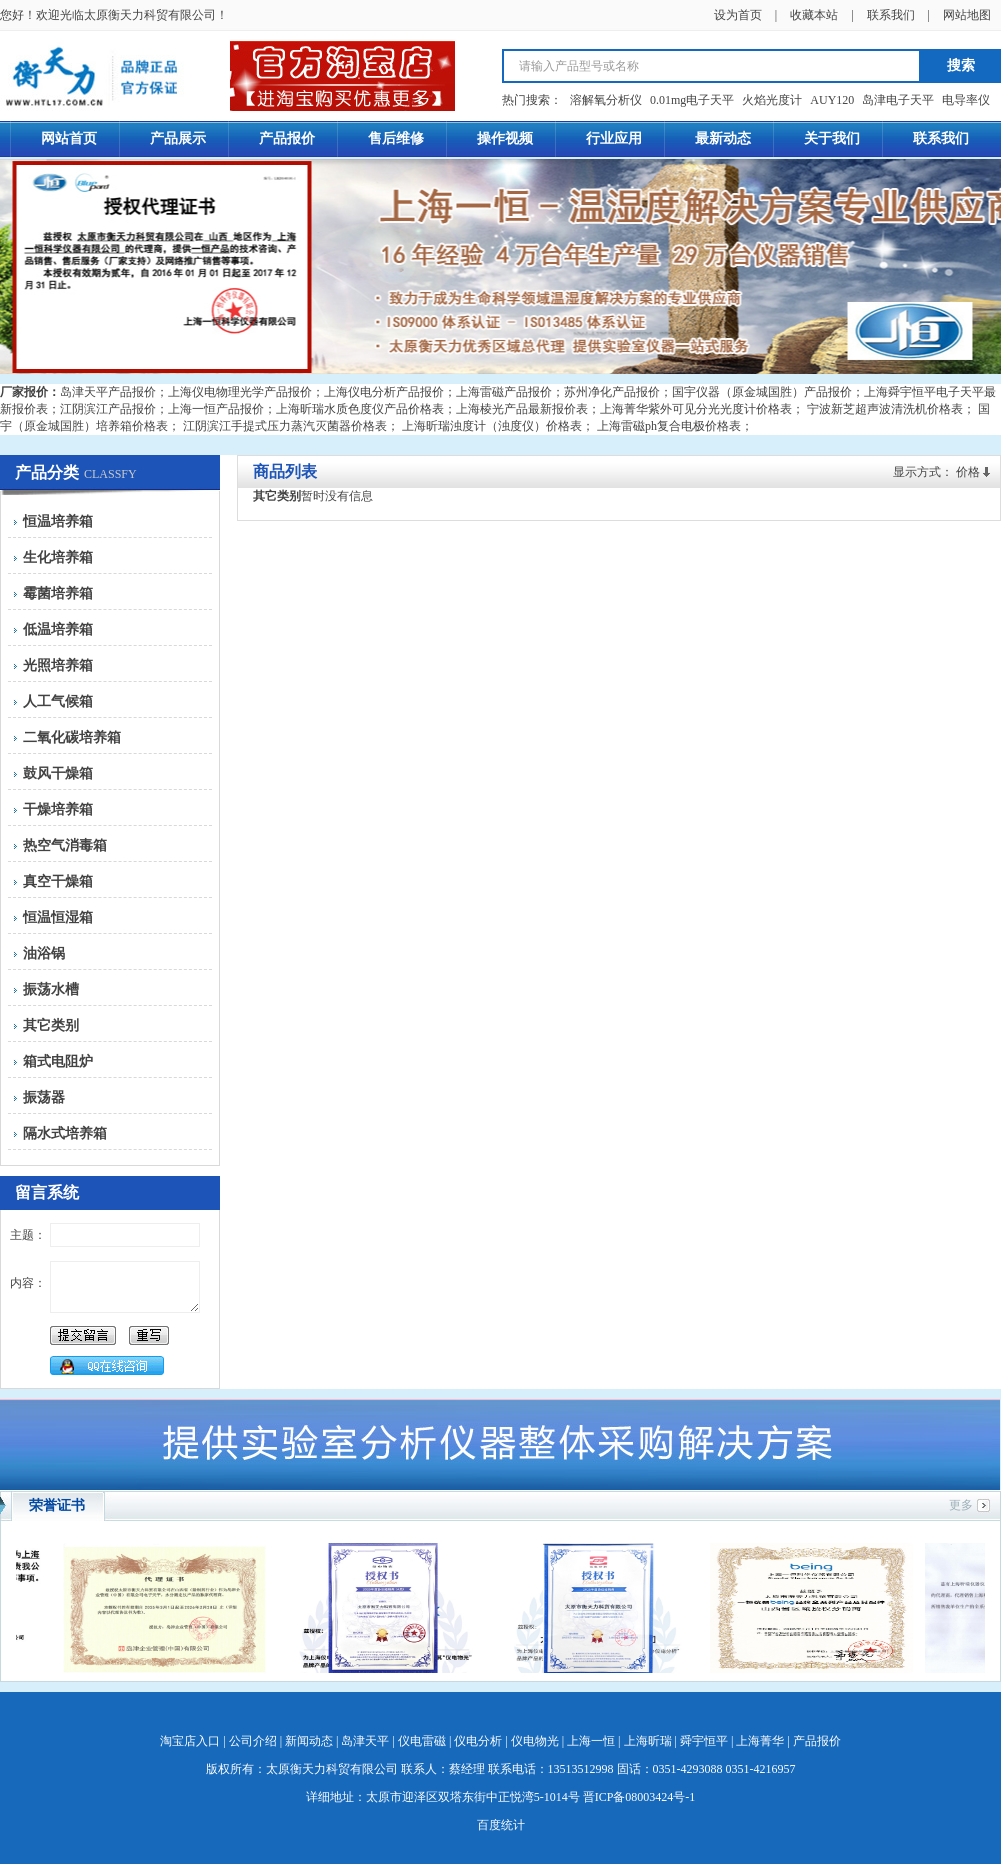  I want to click on 振荡器, so click(44, 1097).